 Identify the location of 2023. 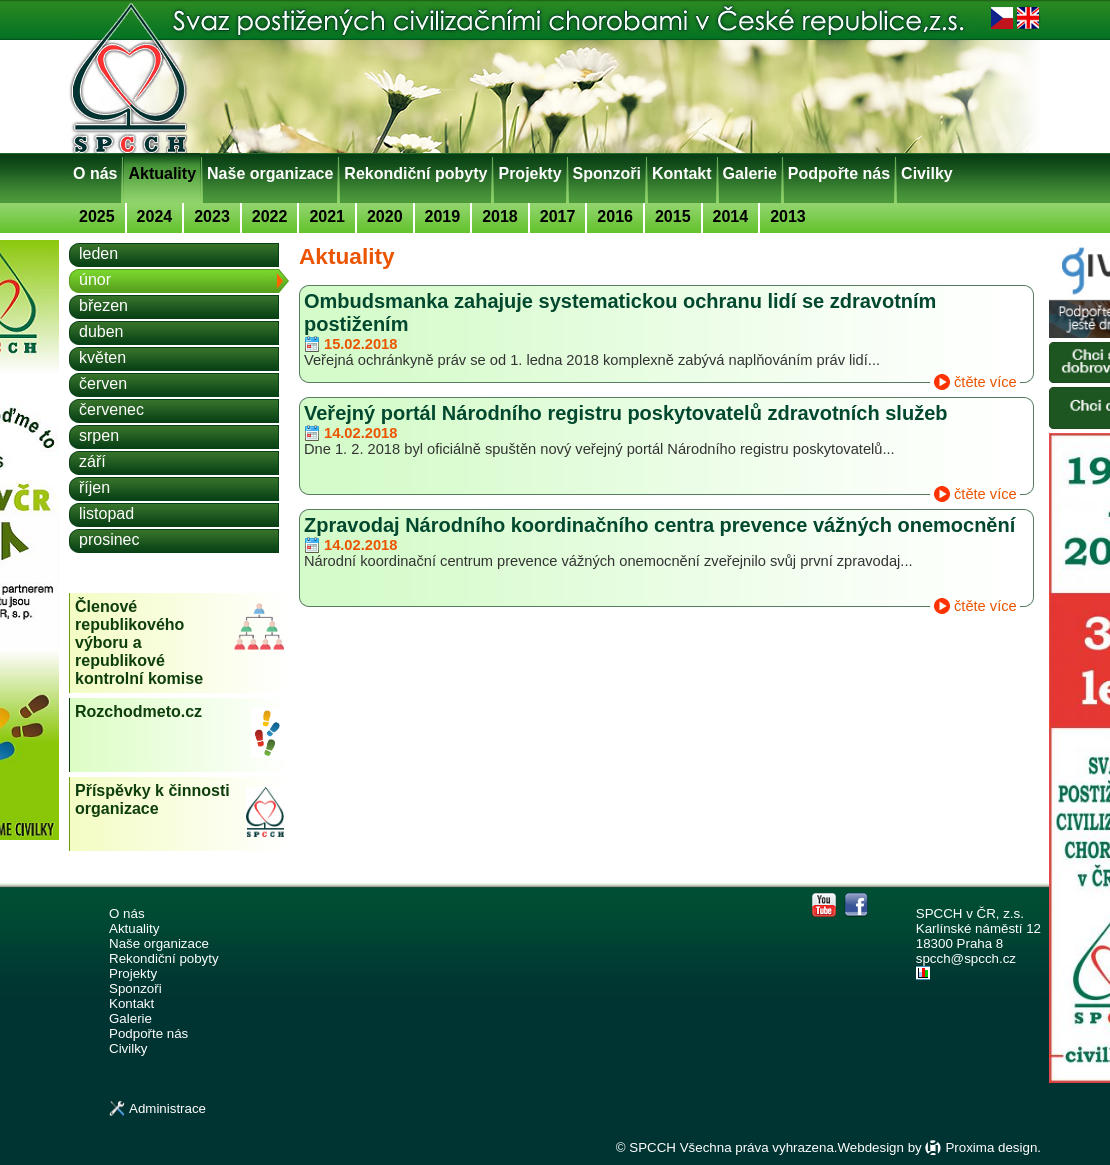
(212, 216).